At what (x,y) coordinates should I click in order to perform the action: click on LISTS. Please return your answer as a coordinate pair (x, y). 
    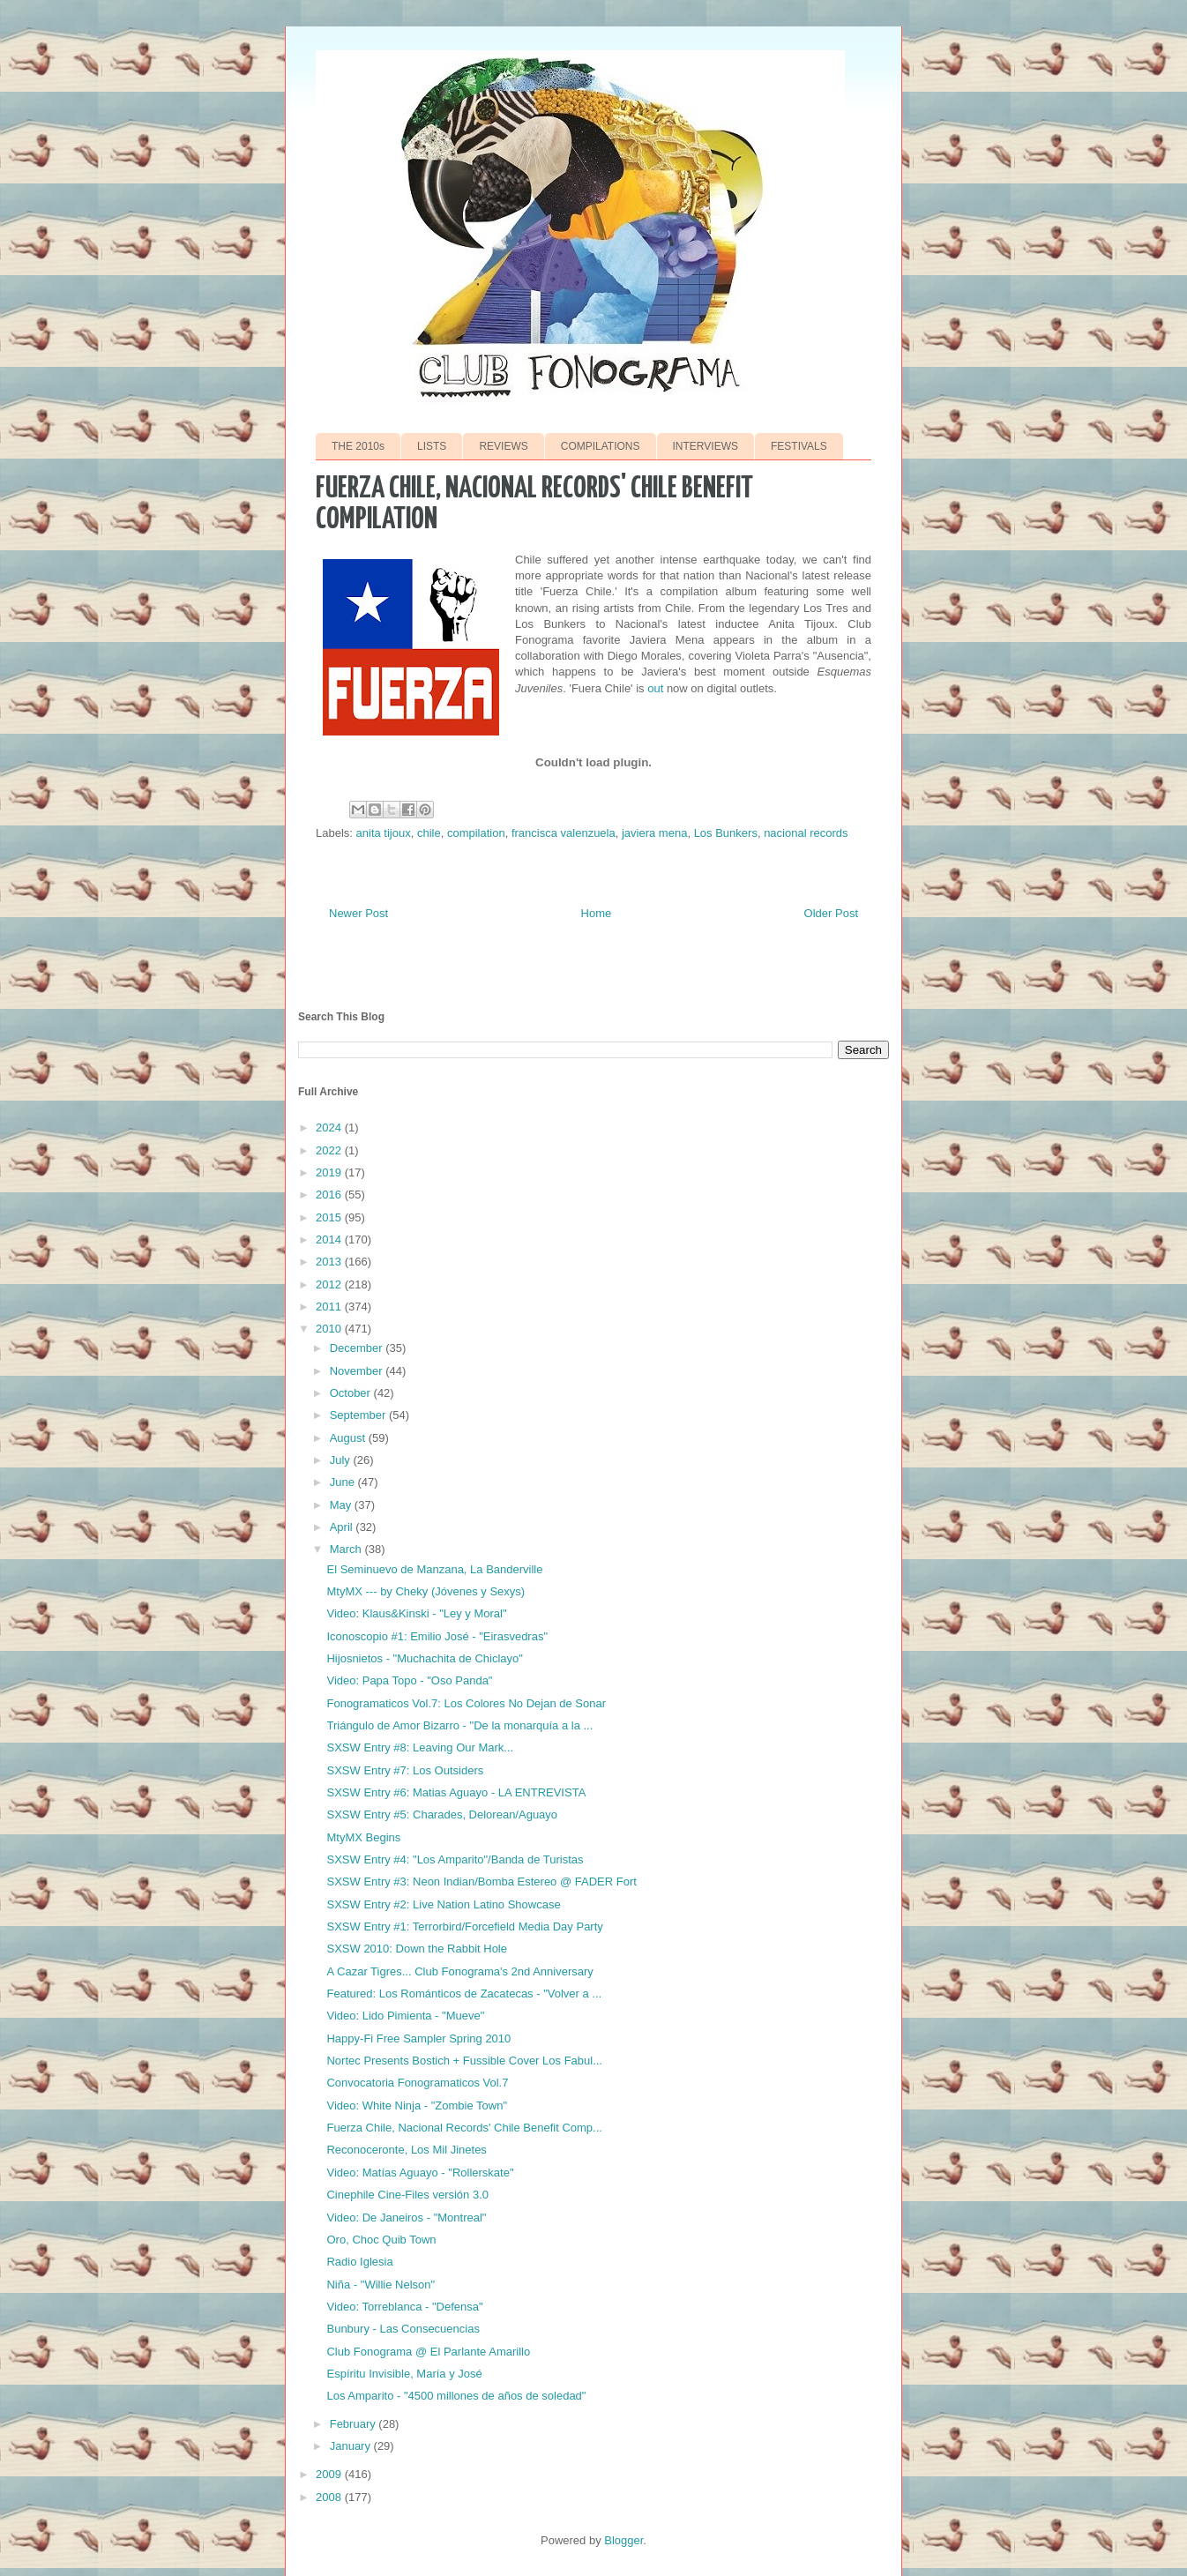
    Looking at the image, I should click on (431, 446).